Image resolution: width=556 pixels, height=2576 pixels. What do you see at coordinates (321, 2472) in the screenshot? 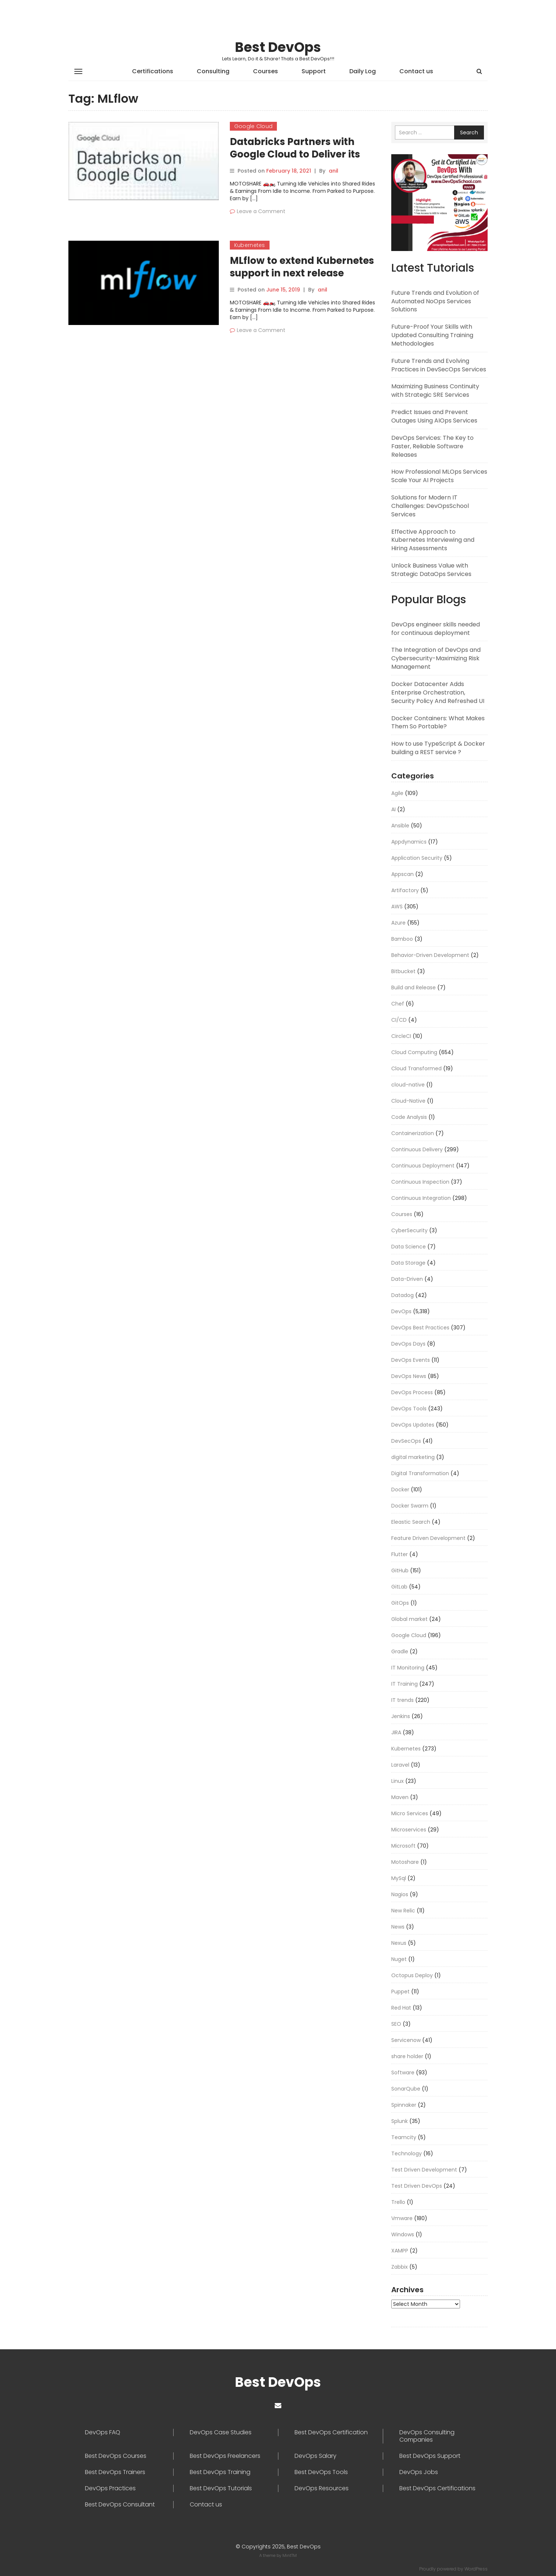
I see `Best DevOps Tools` at bounding box center [321, 2472].